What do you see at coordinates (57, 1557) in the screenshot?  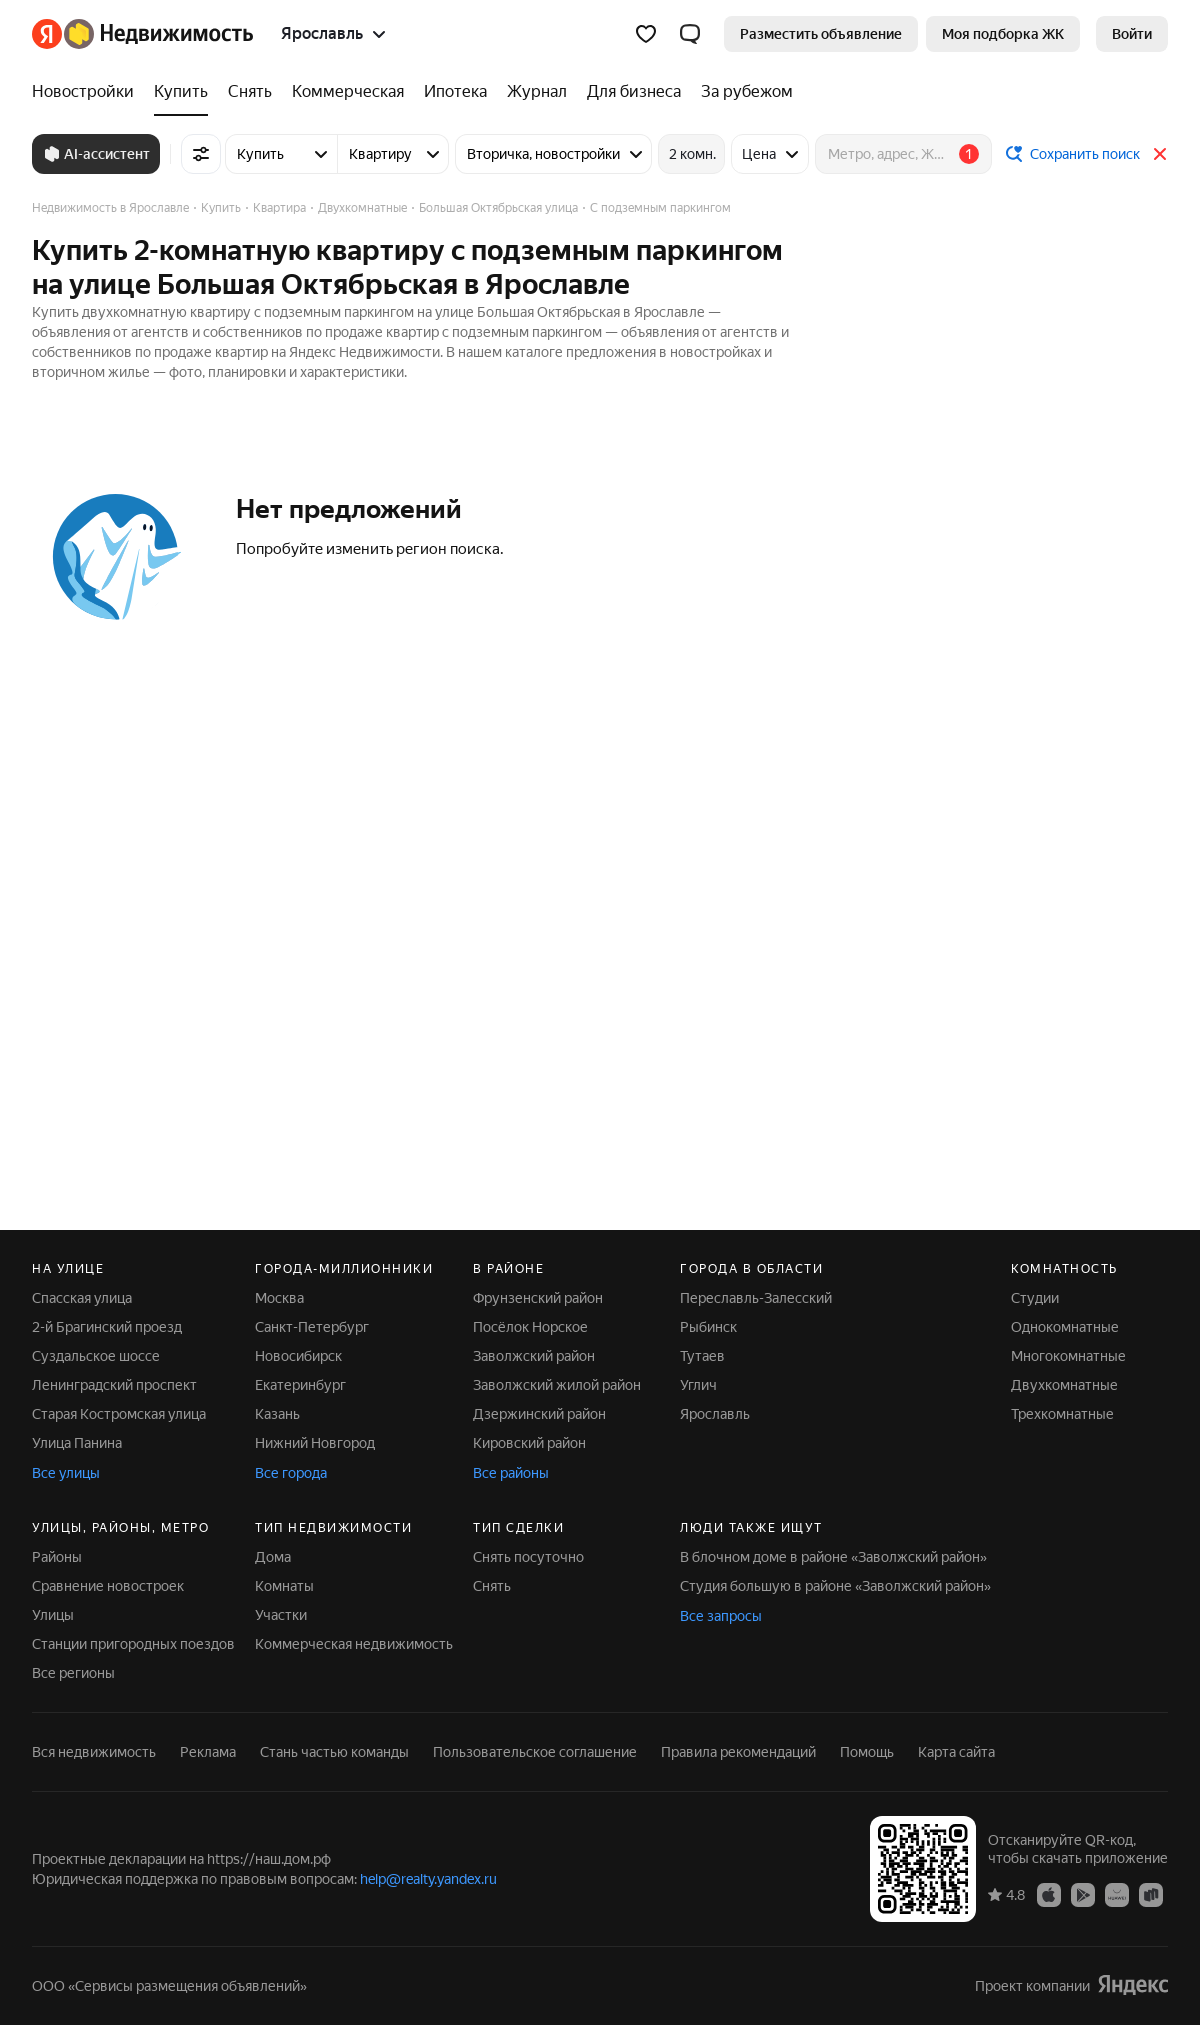 I see `Районы` at bounding box center [57, 1557].